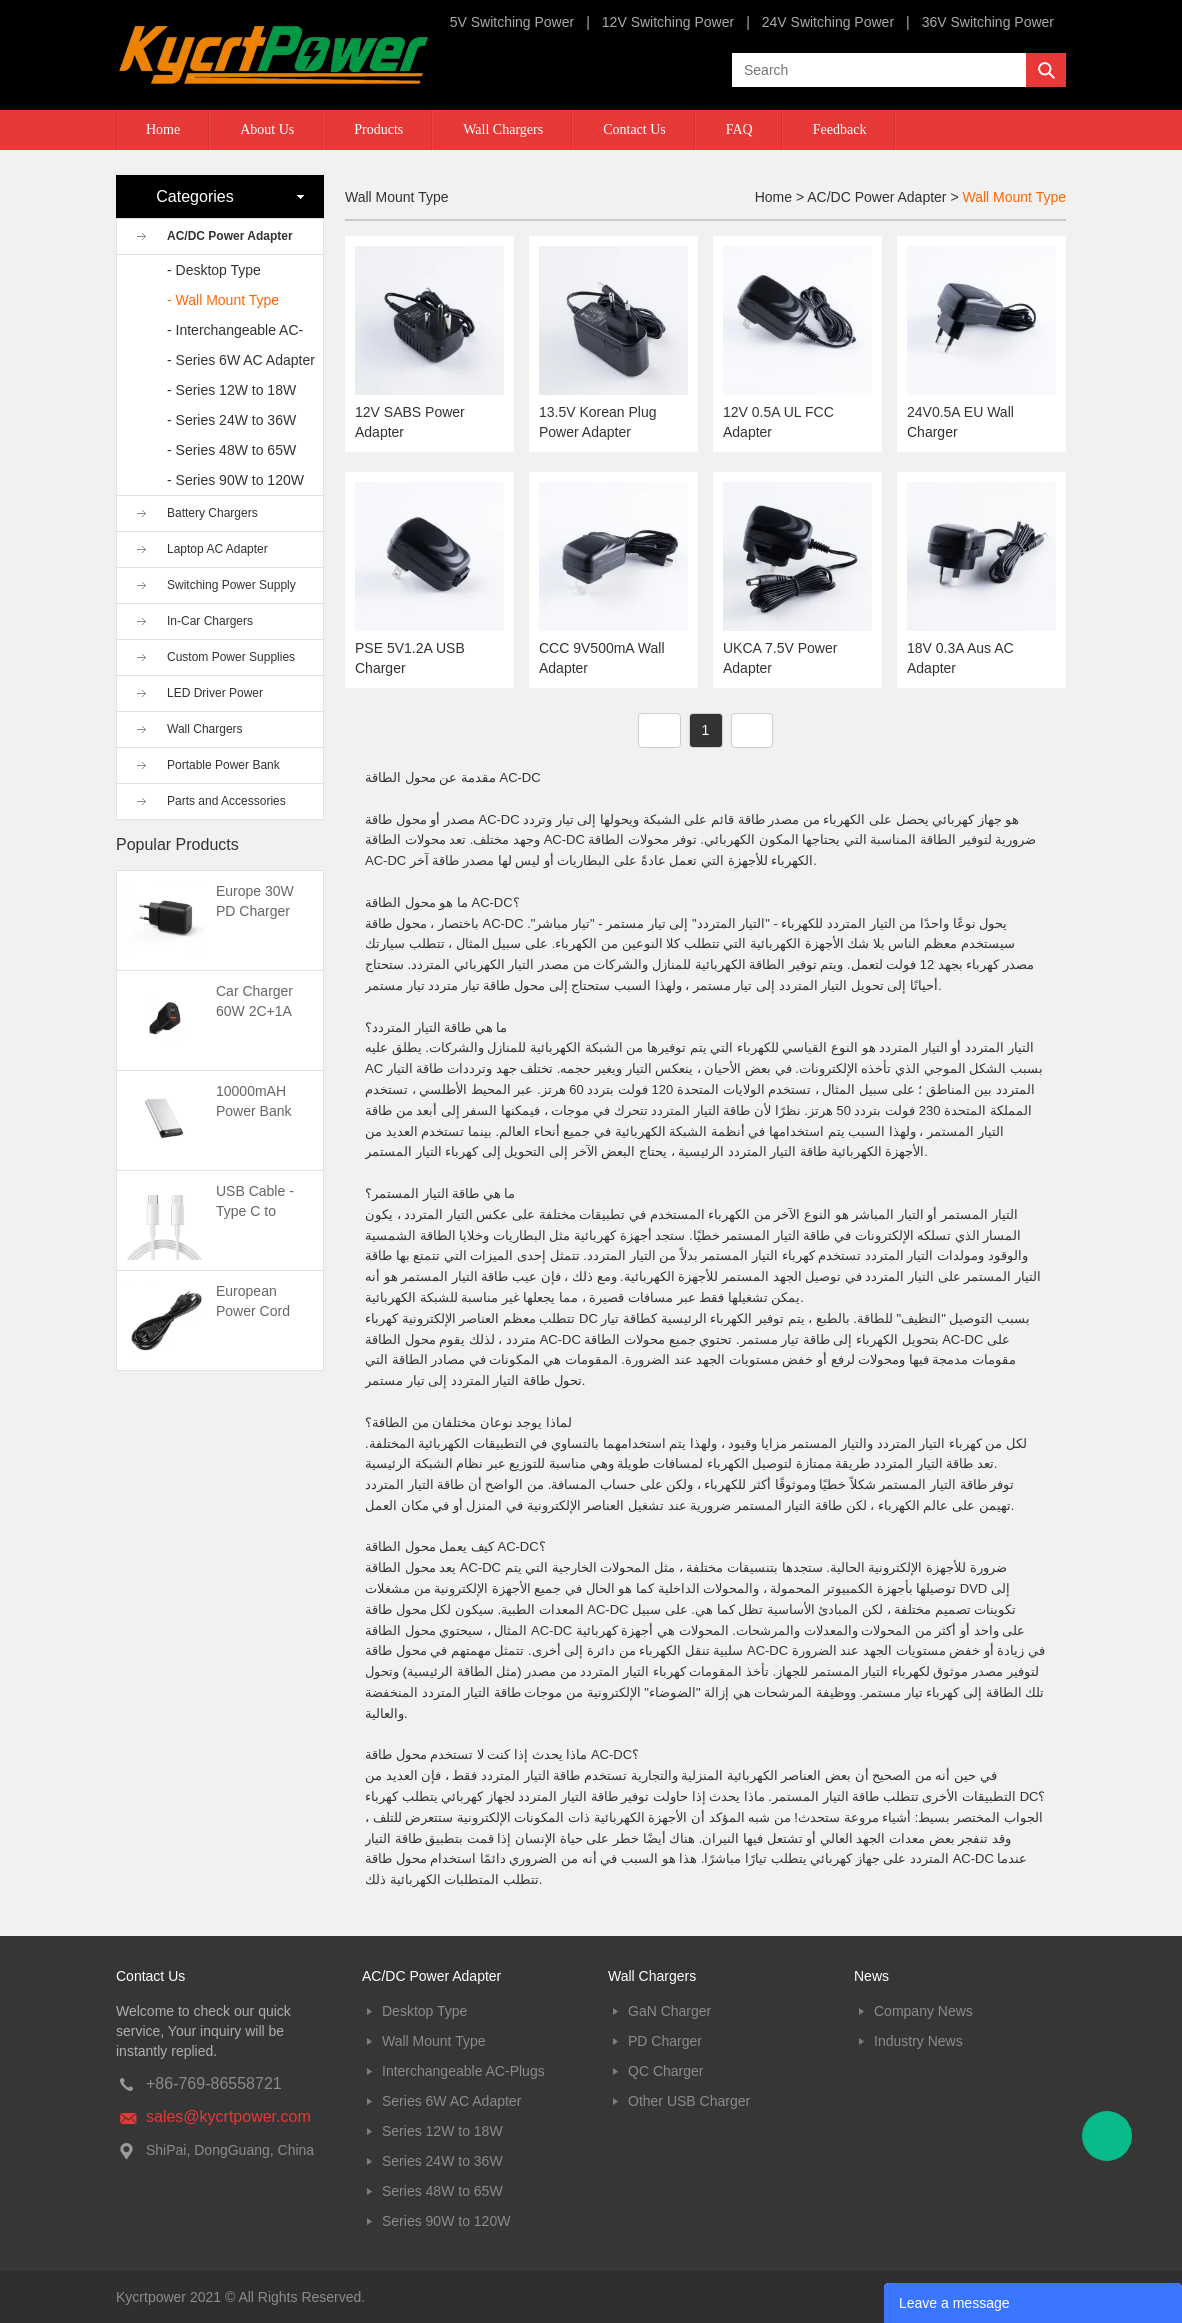 This screenshot has width=1182, height=2323. I want to click on LED Driver Power, so click(215, 693).